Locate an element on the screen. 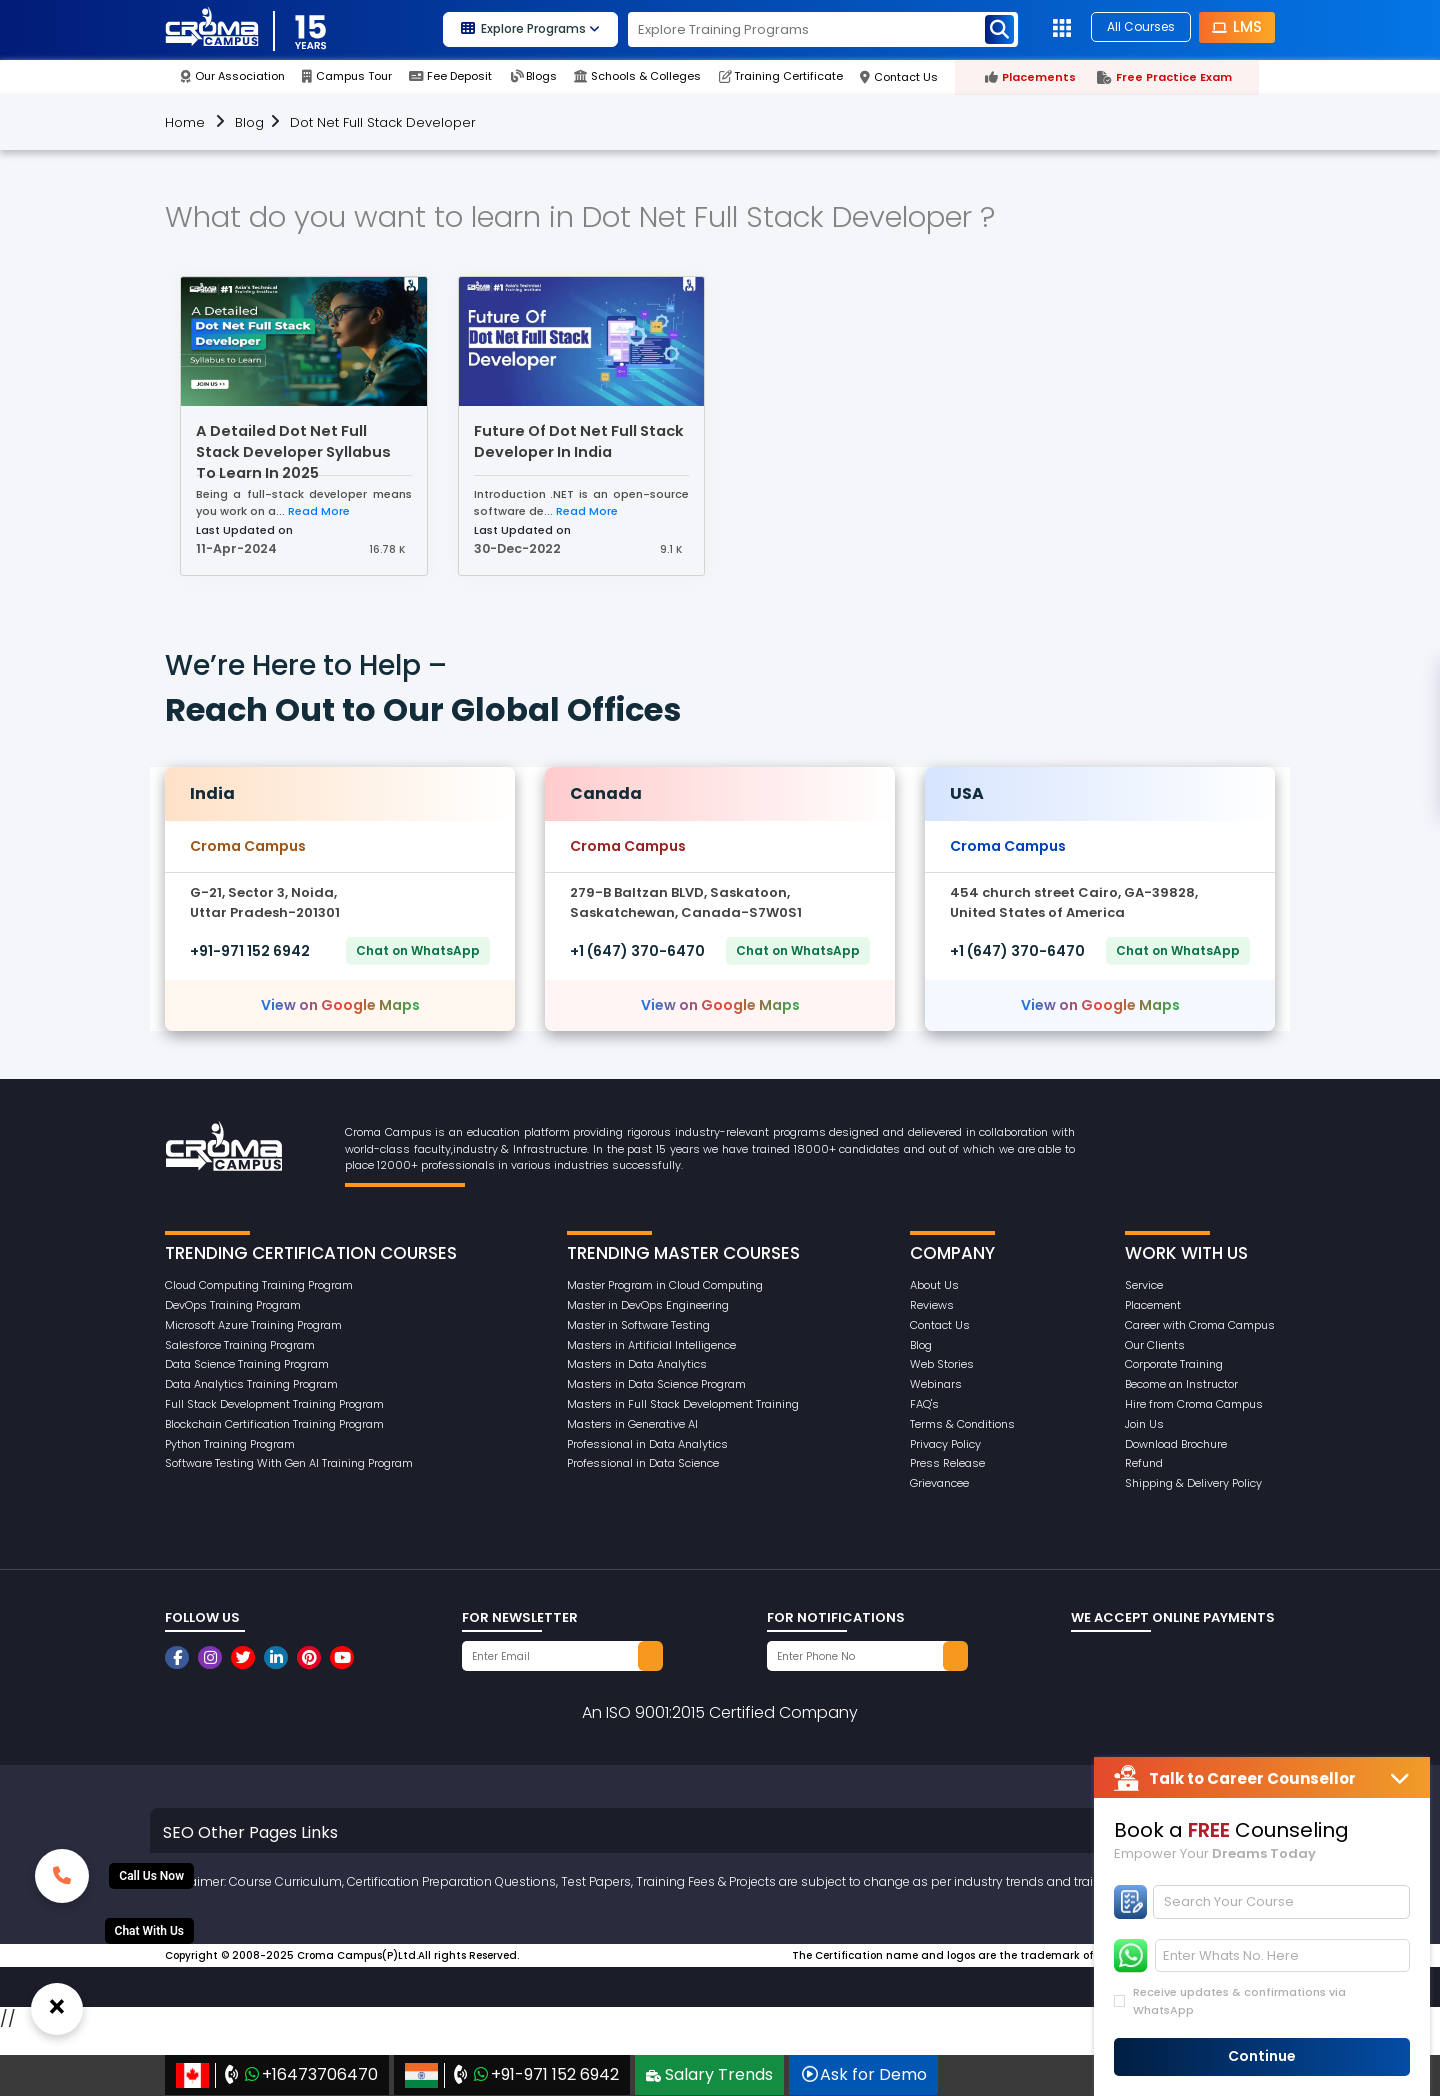 The height and width of the screenshot is (2096, 1440). Microsoft Azure Training Program is located at coordinates (253, 1325).